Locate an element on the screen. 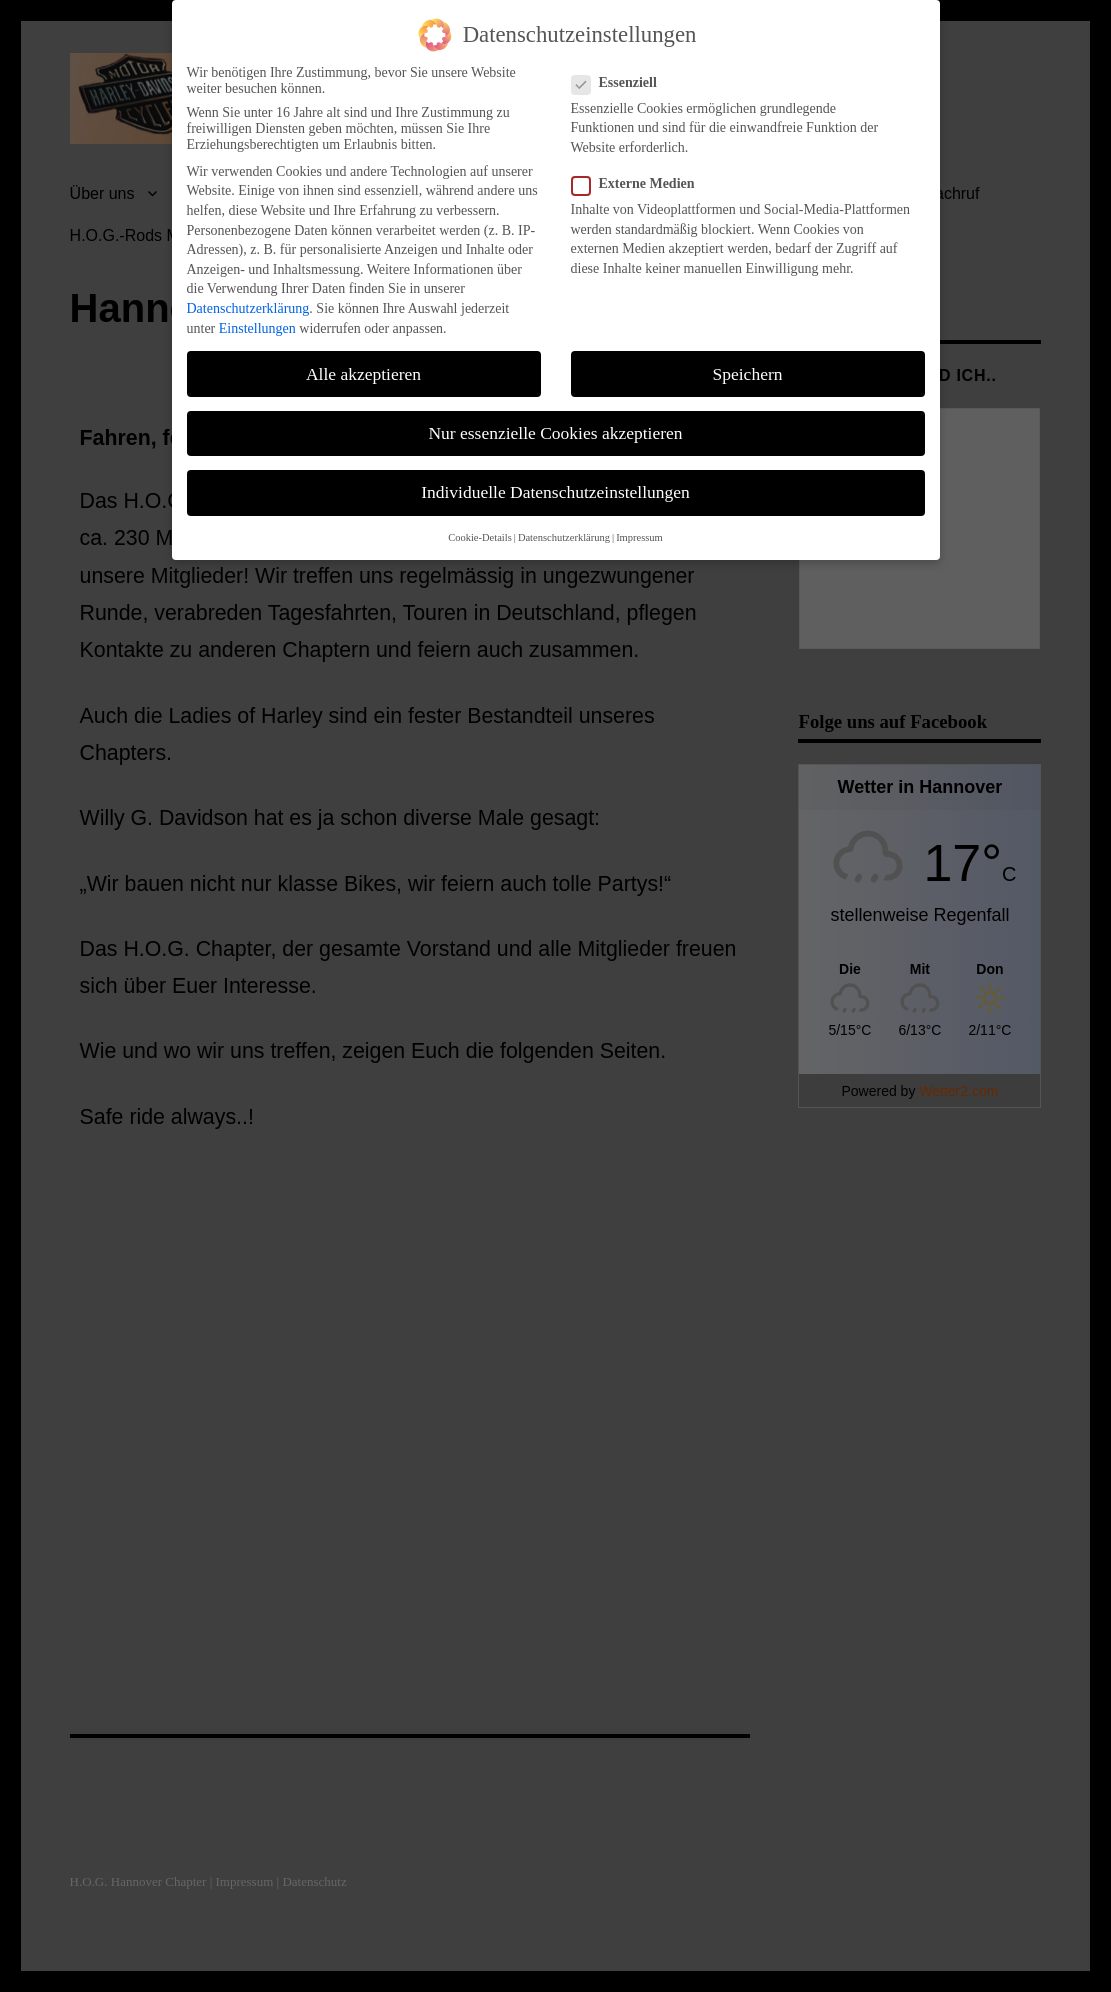  Individuelle Datenschutzeinstellungen [button] is located at coordinates (555, 492).